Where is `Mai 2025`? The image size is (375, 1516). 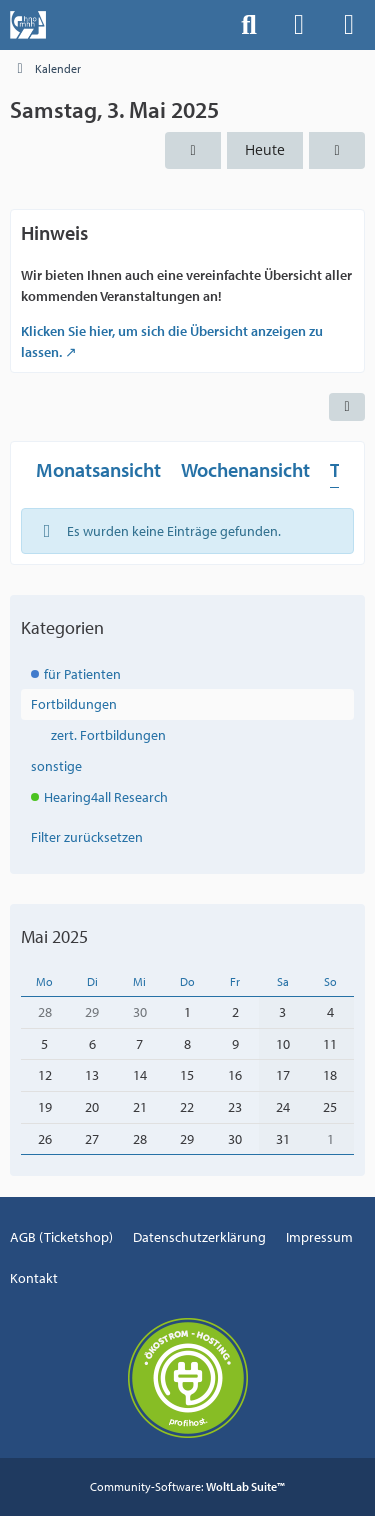
Mai 2025 is located at coordinates (54, 936).